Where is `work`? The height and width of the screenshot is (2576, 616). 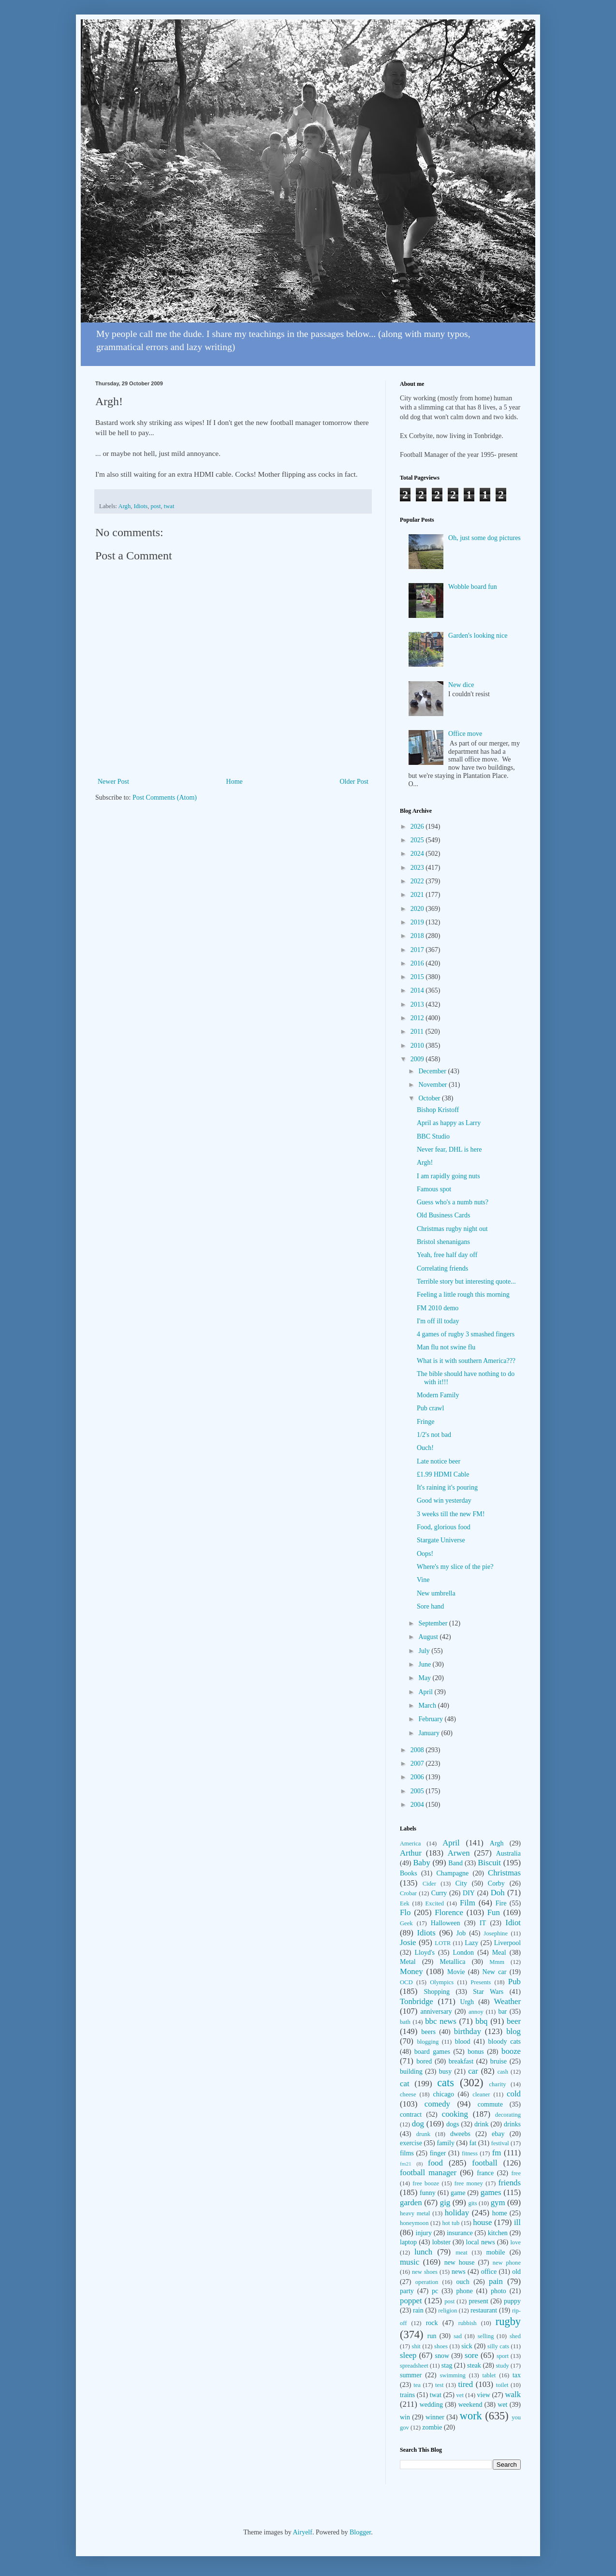 work is located at coordinates (471, 2416).